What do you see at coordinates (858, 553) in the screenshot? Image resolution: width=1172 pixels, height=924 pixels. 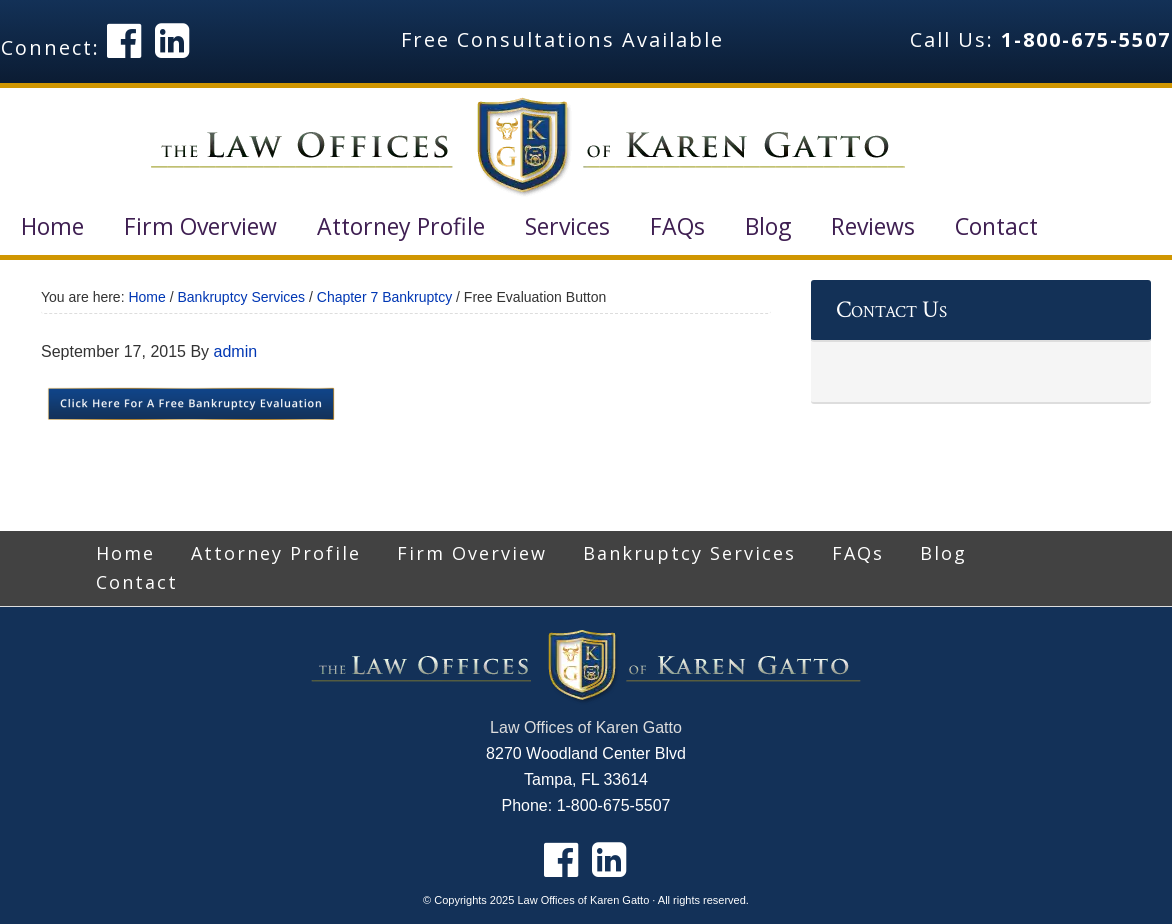 I see `FAQs` at bounding box center [858, 553].